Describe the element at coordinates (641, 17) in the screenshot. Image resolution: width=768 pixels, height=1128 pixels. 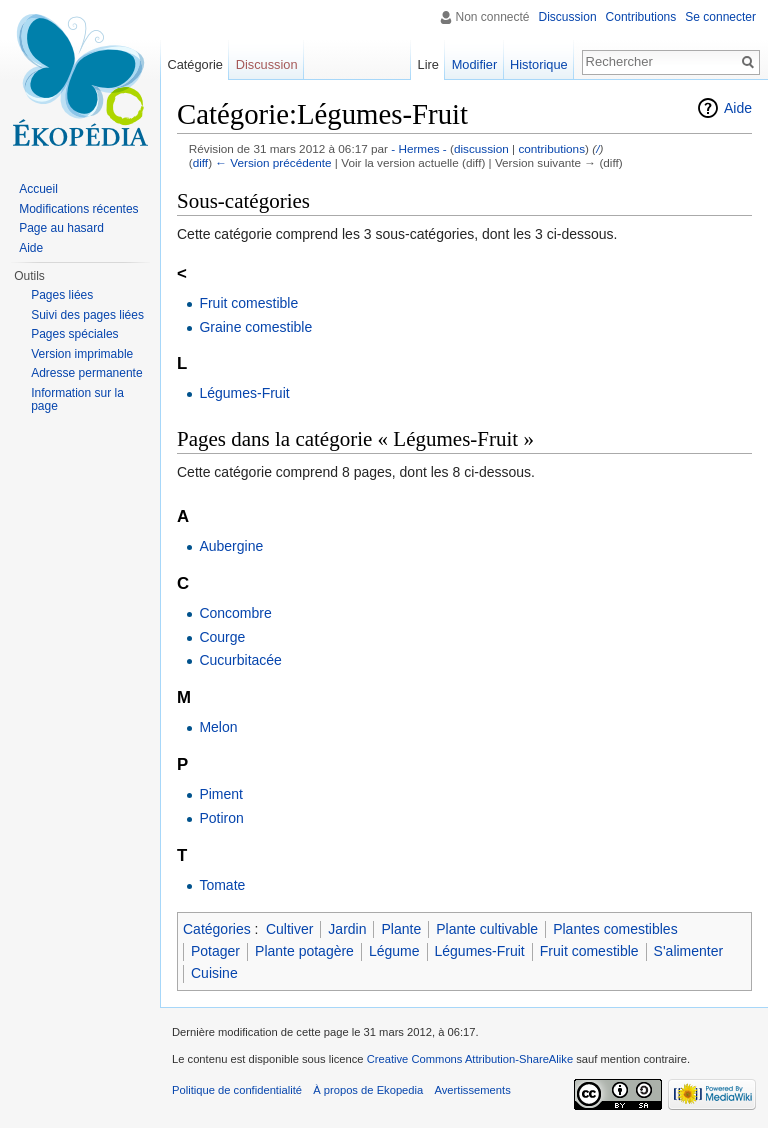
I see `Contributions` at that location.